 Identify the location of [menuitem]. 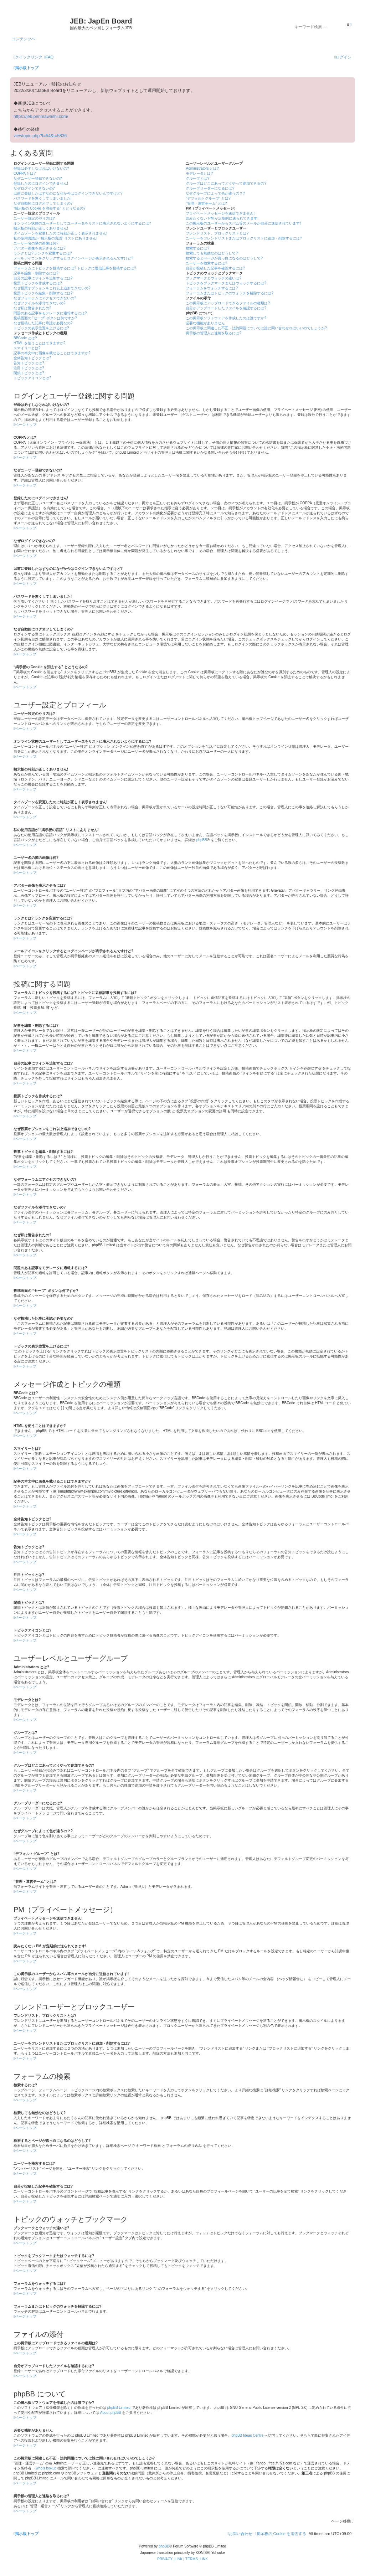
(48, 57).